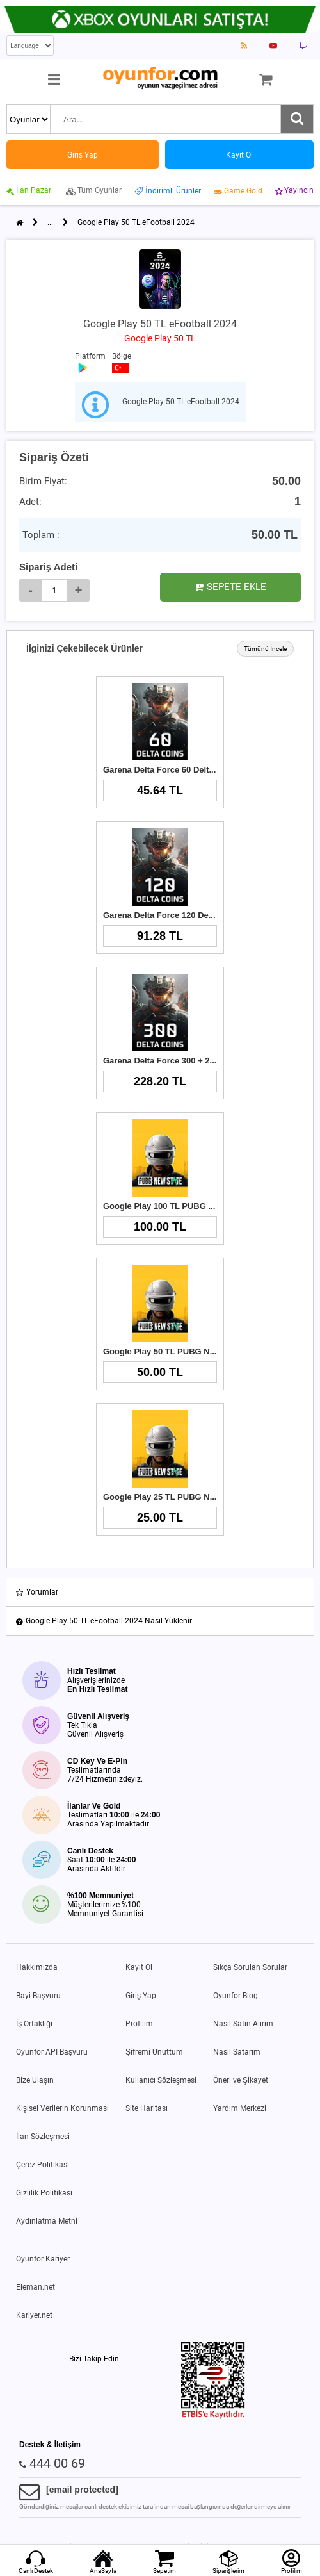 This screenshot has height=2576, width=320. I want to click on Çerez Politikası, so click(42, 2164).